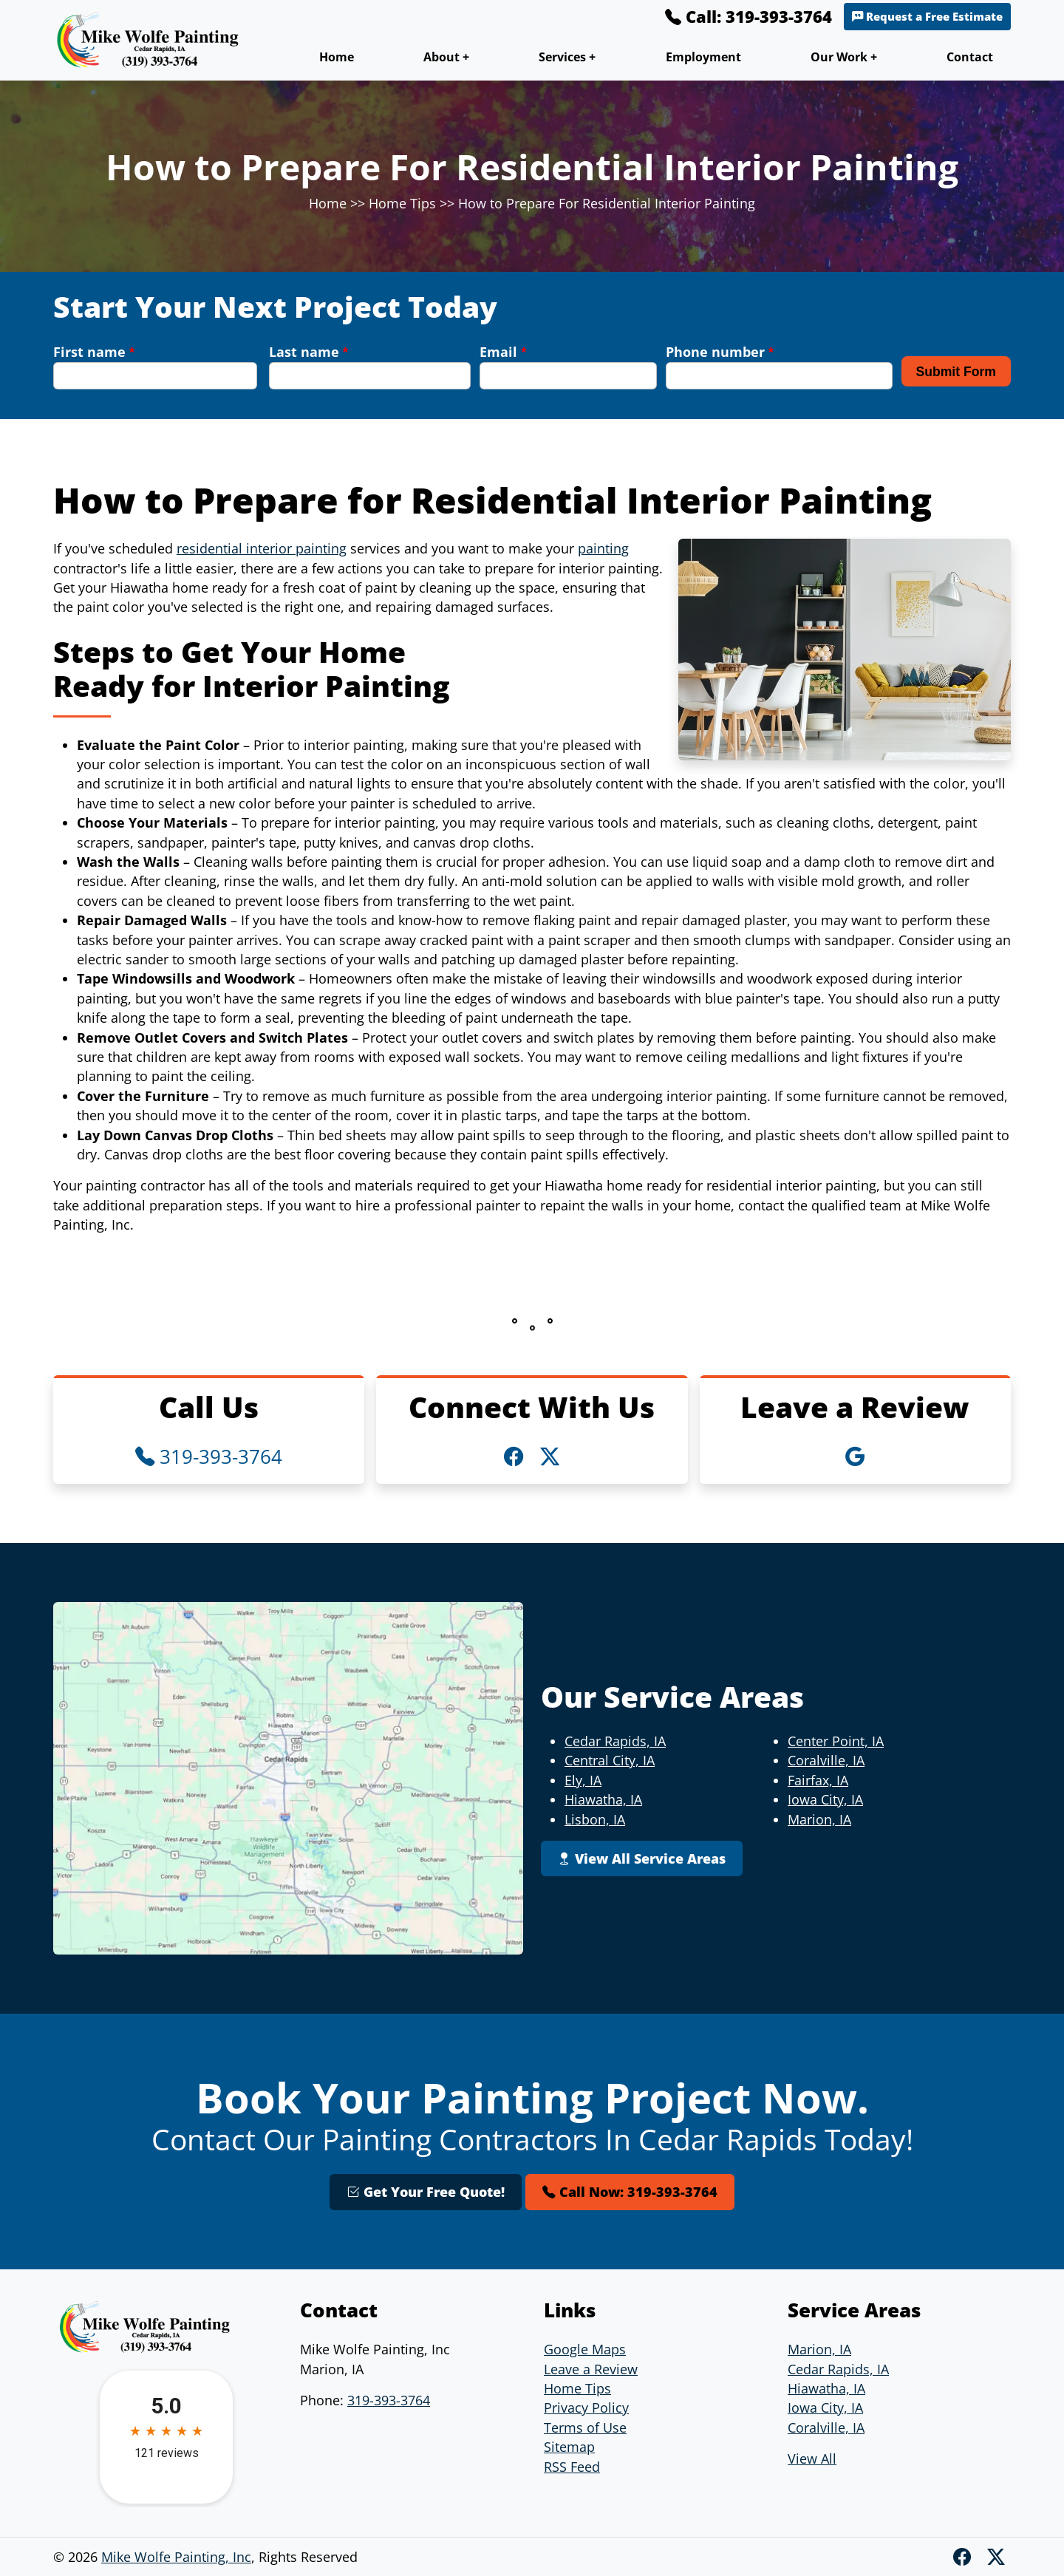 The height and width of the screenshot is (2576, 1064). I want to click on Call Now: 319-393-3764 [Phone Number Link], so click(629, 2192).